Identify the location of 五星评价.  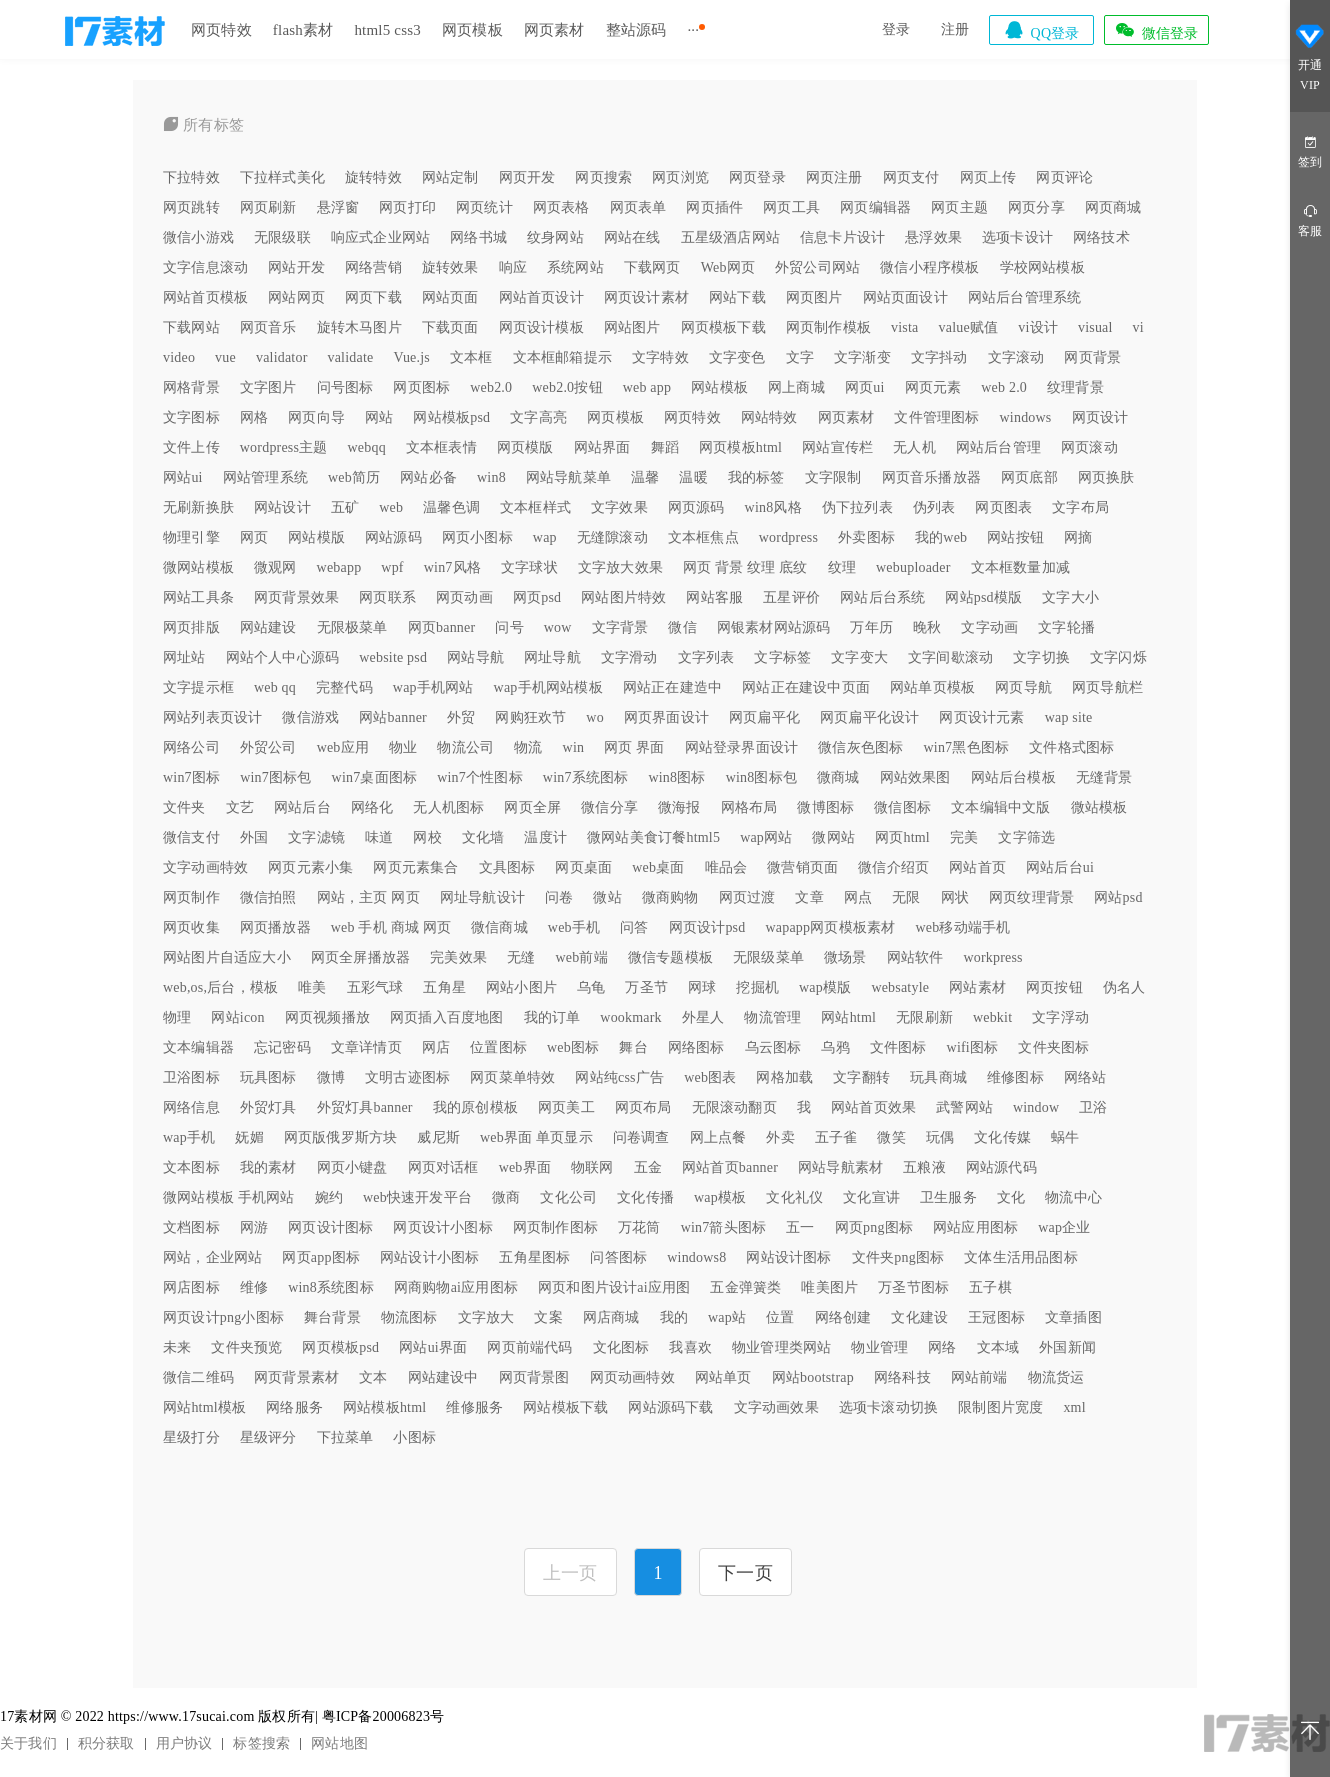
(791, 597).